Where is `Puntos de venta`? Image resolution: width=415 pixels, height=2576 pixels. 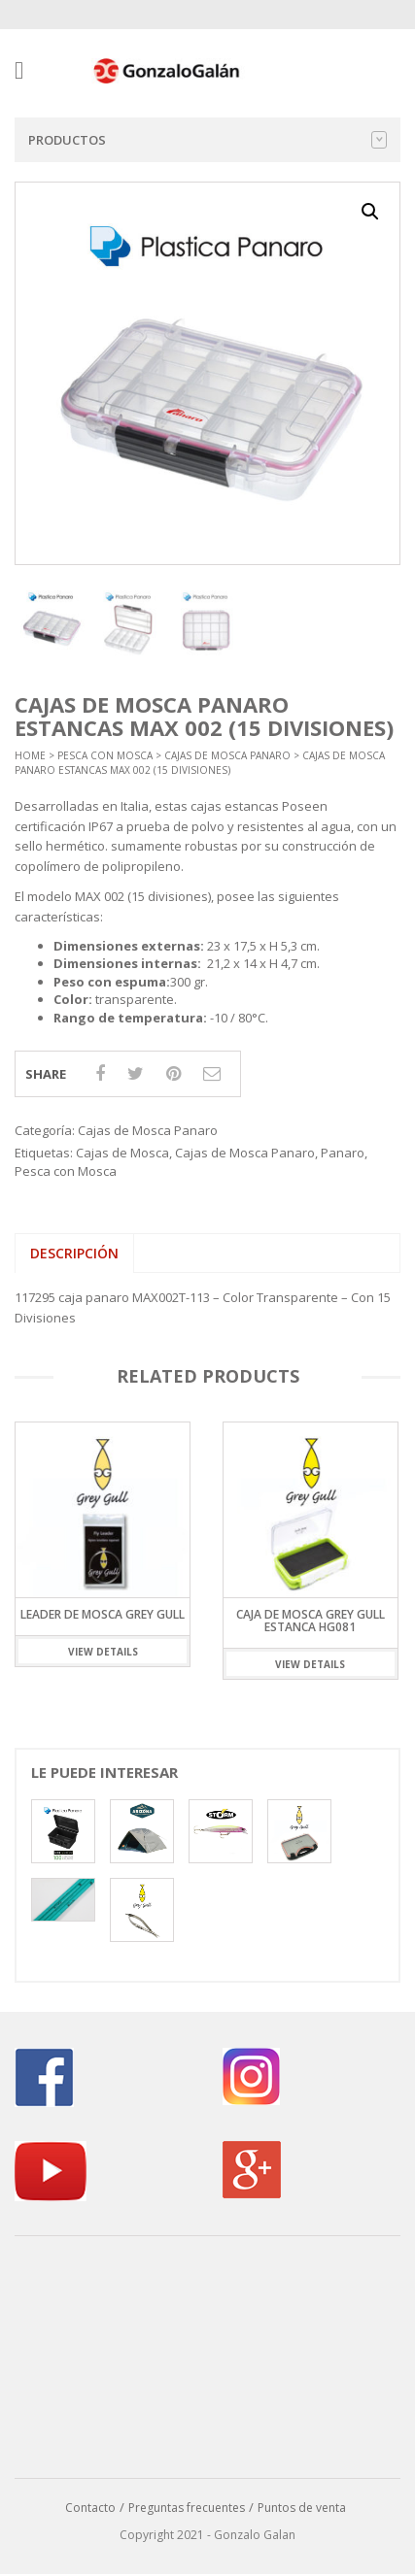
Puntos de venta is located at coordinates (302, 2507).